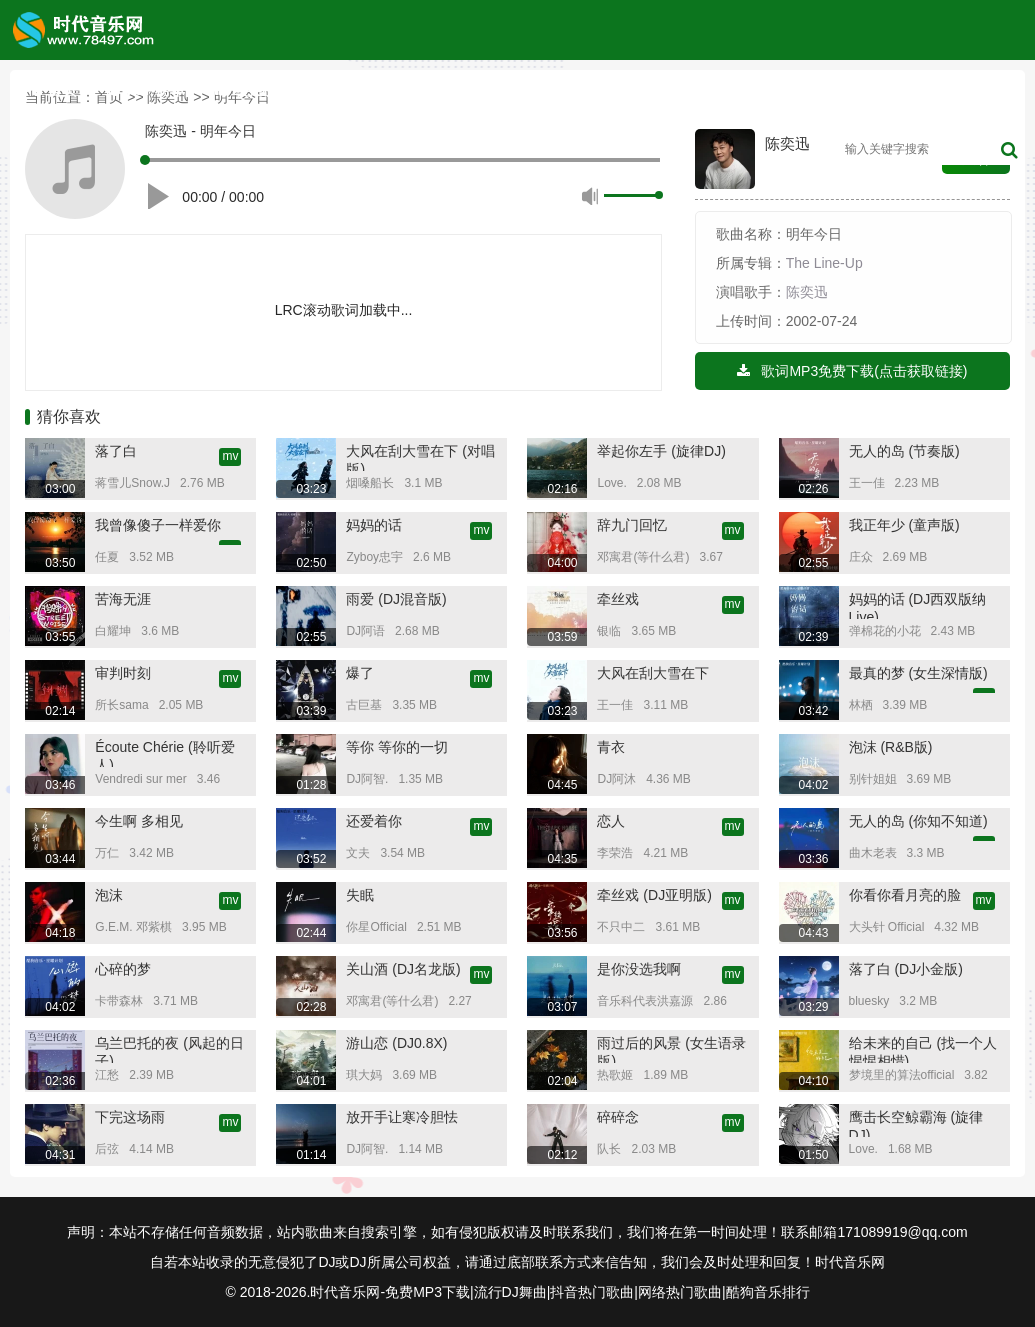 The height and width of the screenshot is (1327, 1035). I want to click on 审判时刻, so click(123, 673).